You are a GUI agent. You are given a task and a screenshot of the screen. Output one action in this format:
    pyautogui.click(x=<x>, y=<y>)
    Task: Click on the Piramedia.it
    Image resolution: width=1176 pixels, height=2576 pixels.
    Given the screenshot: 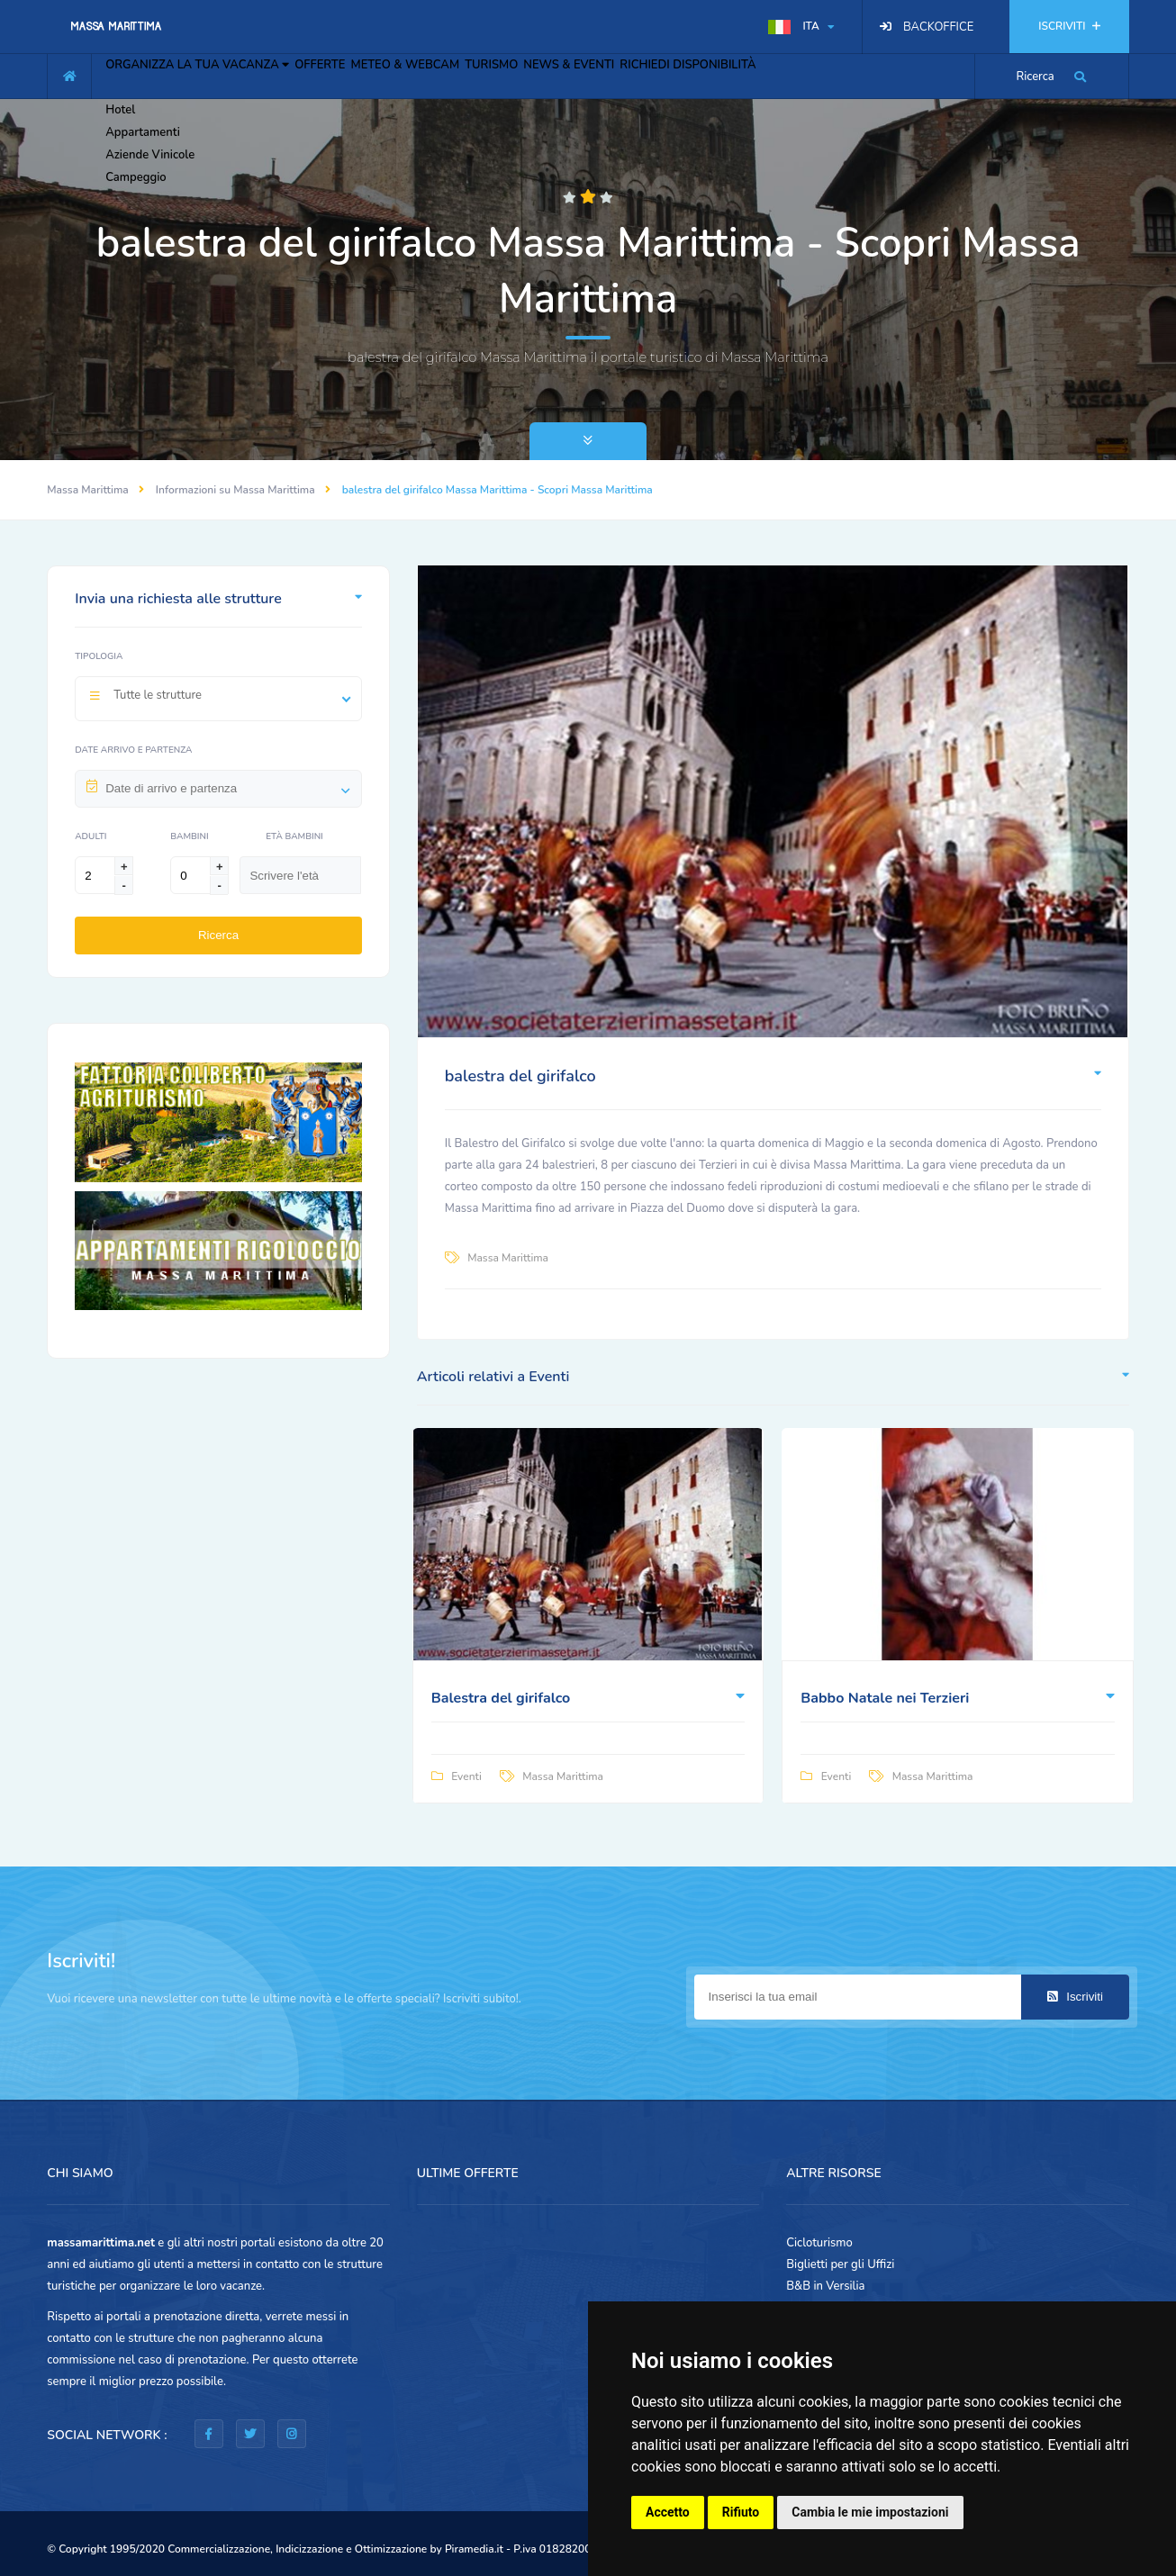 What is the action you would take?
    pyautogui.click(x=474, y=2549)
    